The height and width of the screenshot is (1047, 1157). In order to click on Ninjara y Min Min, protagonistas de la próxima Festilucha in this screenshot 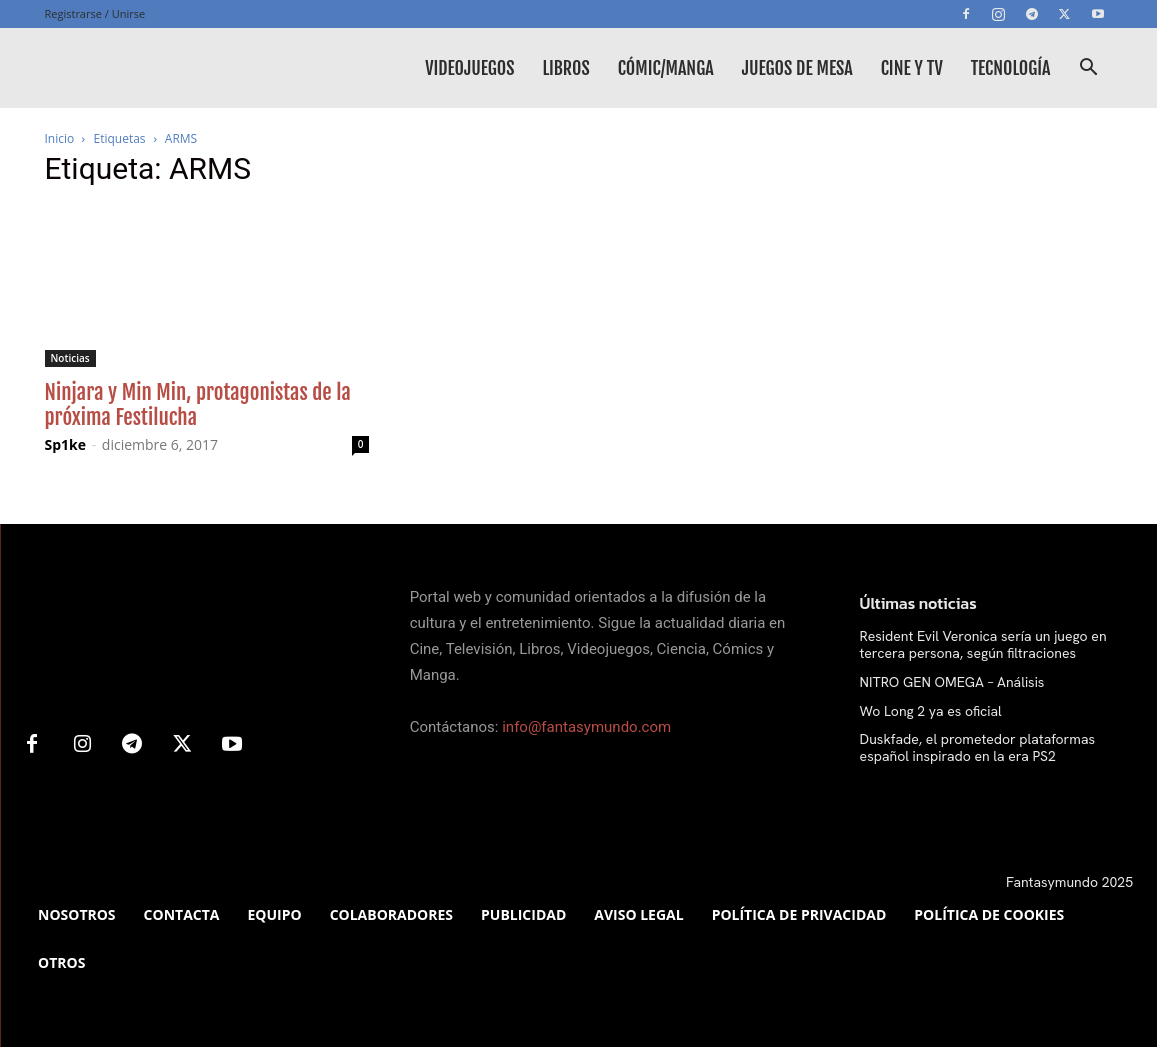, I will do `click(198, 404)`.